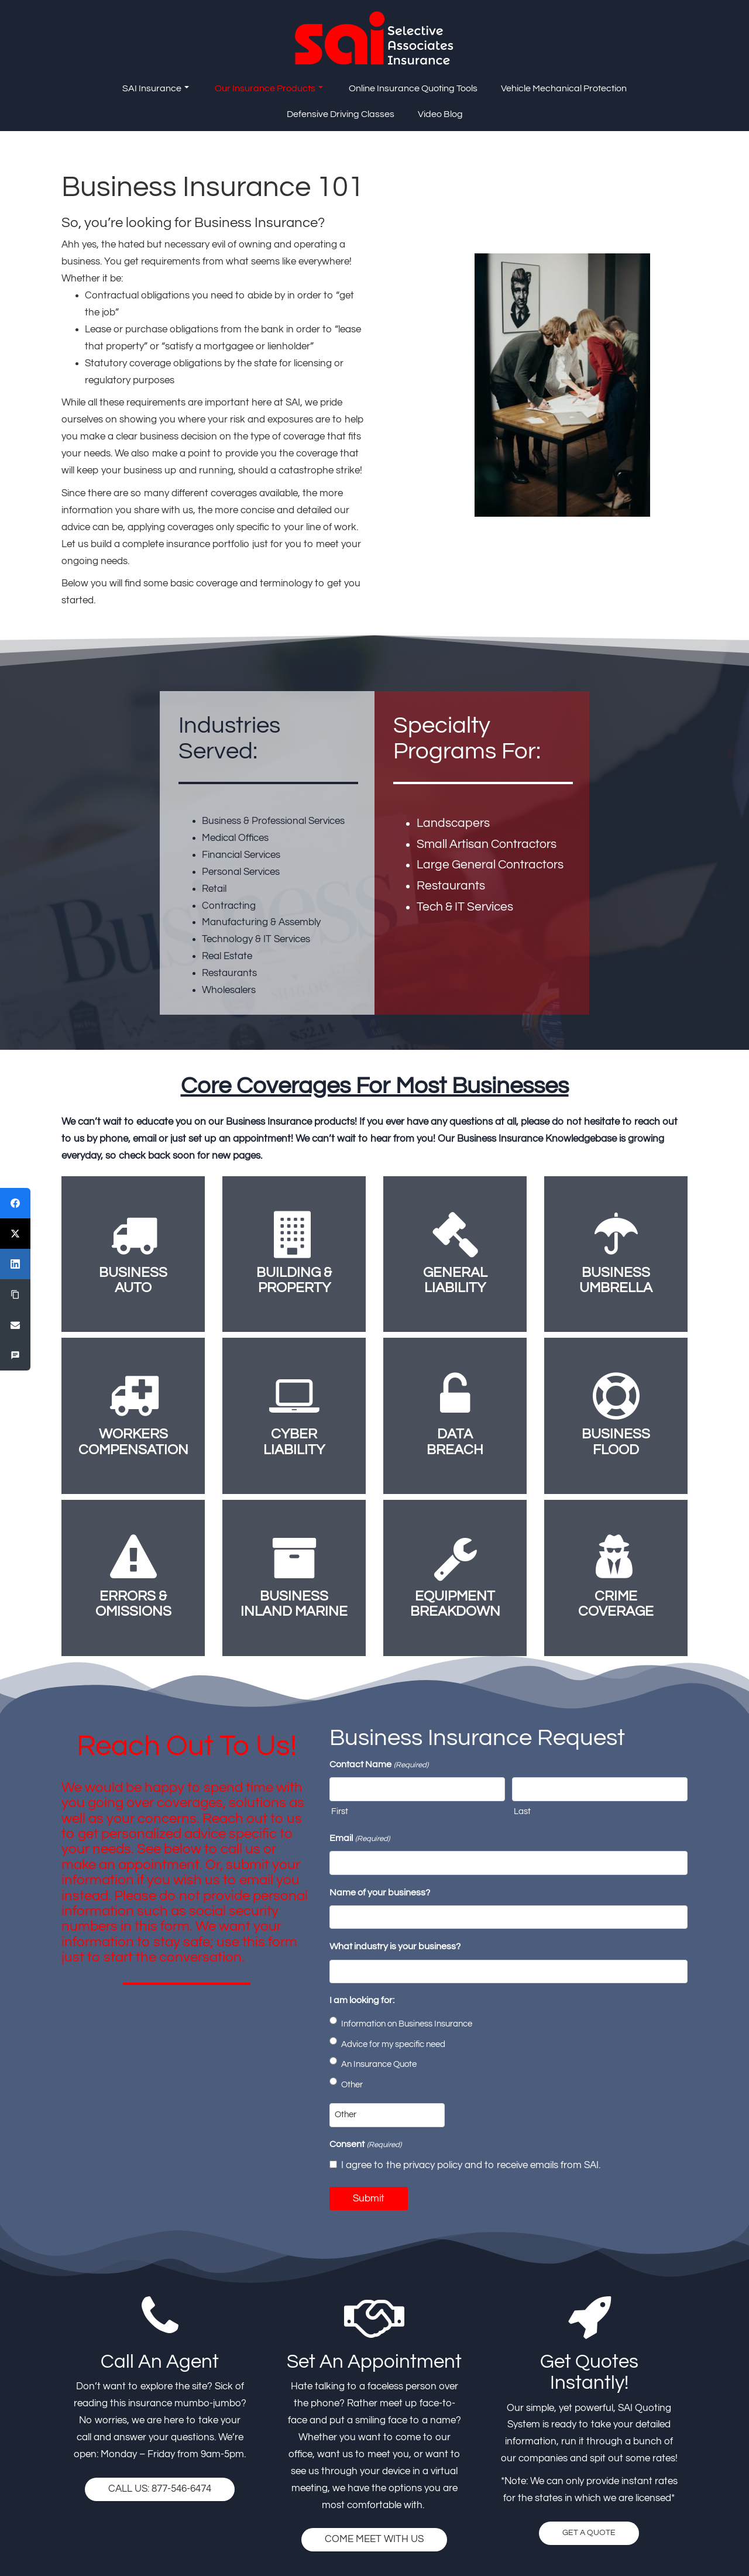 The image size is (749, 2576). Describe the element at coordinates (269, 88) in the screenshot. I see `Our Insurance Products` at that location.